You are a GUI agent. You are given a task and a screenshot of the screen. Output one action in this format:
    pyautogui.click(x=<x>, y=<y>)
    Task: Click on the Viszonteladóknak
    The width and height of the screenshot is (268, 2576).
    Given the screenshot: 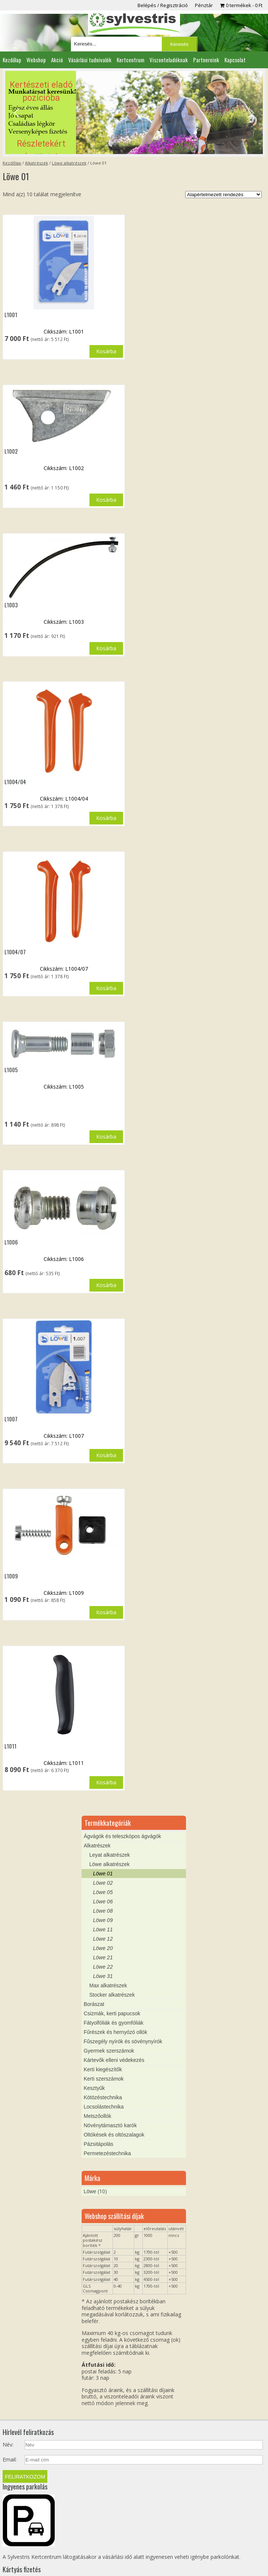 What is the action you would take?
    pyautogui.click(x=168, y=60)
    